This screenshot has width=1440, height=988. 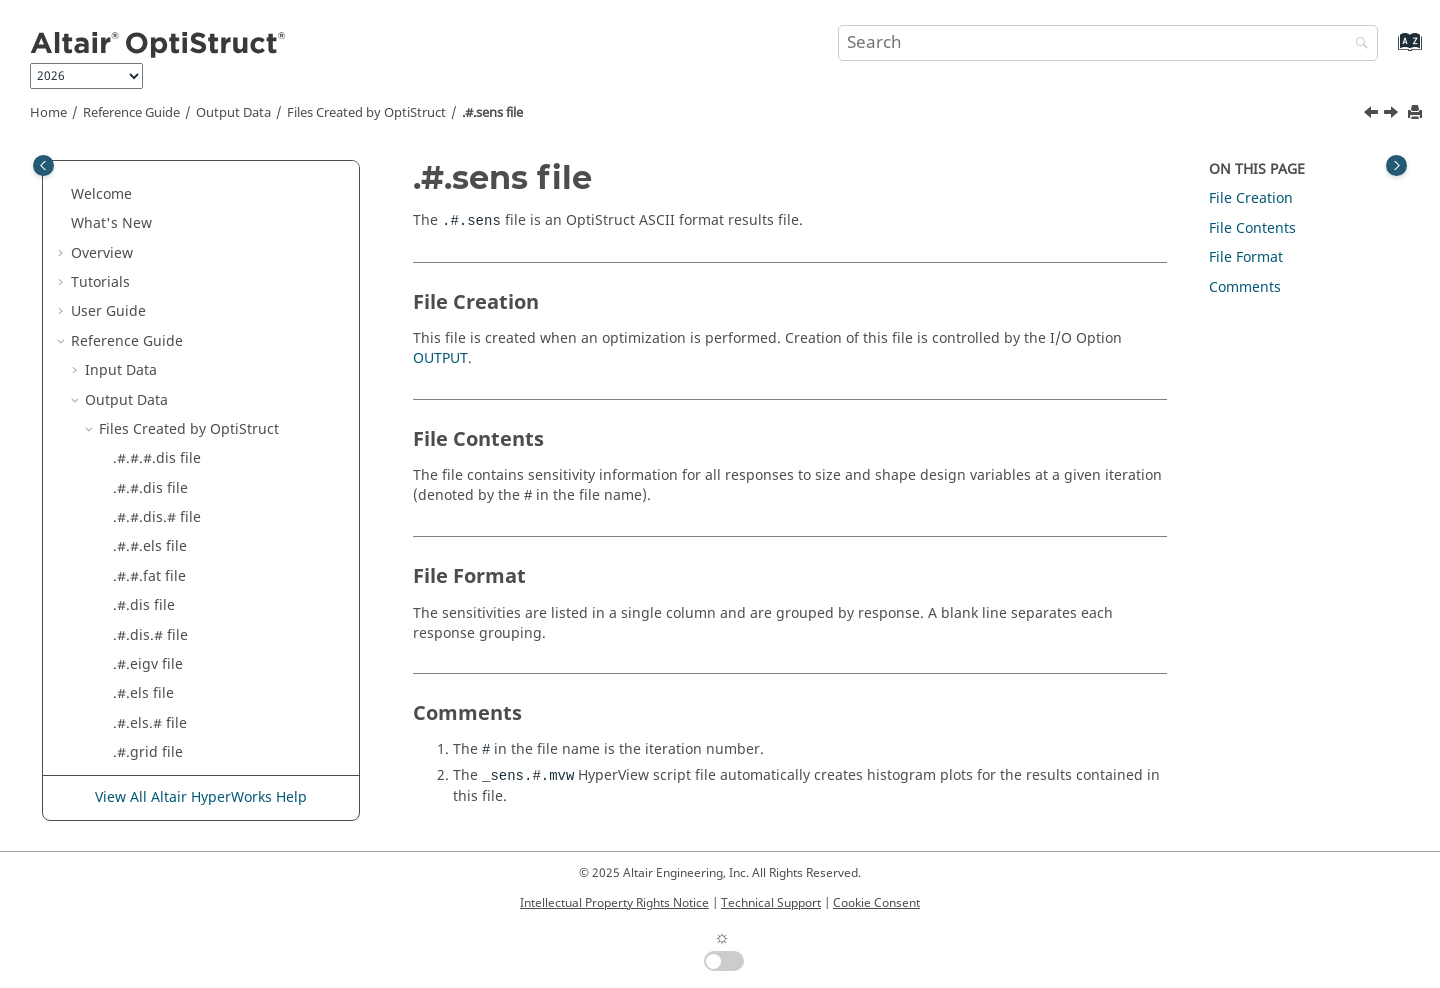 I want to click on [Search], so click(x=1357, y=44).